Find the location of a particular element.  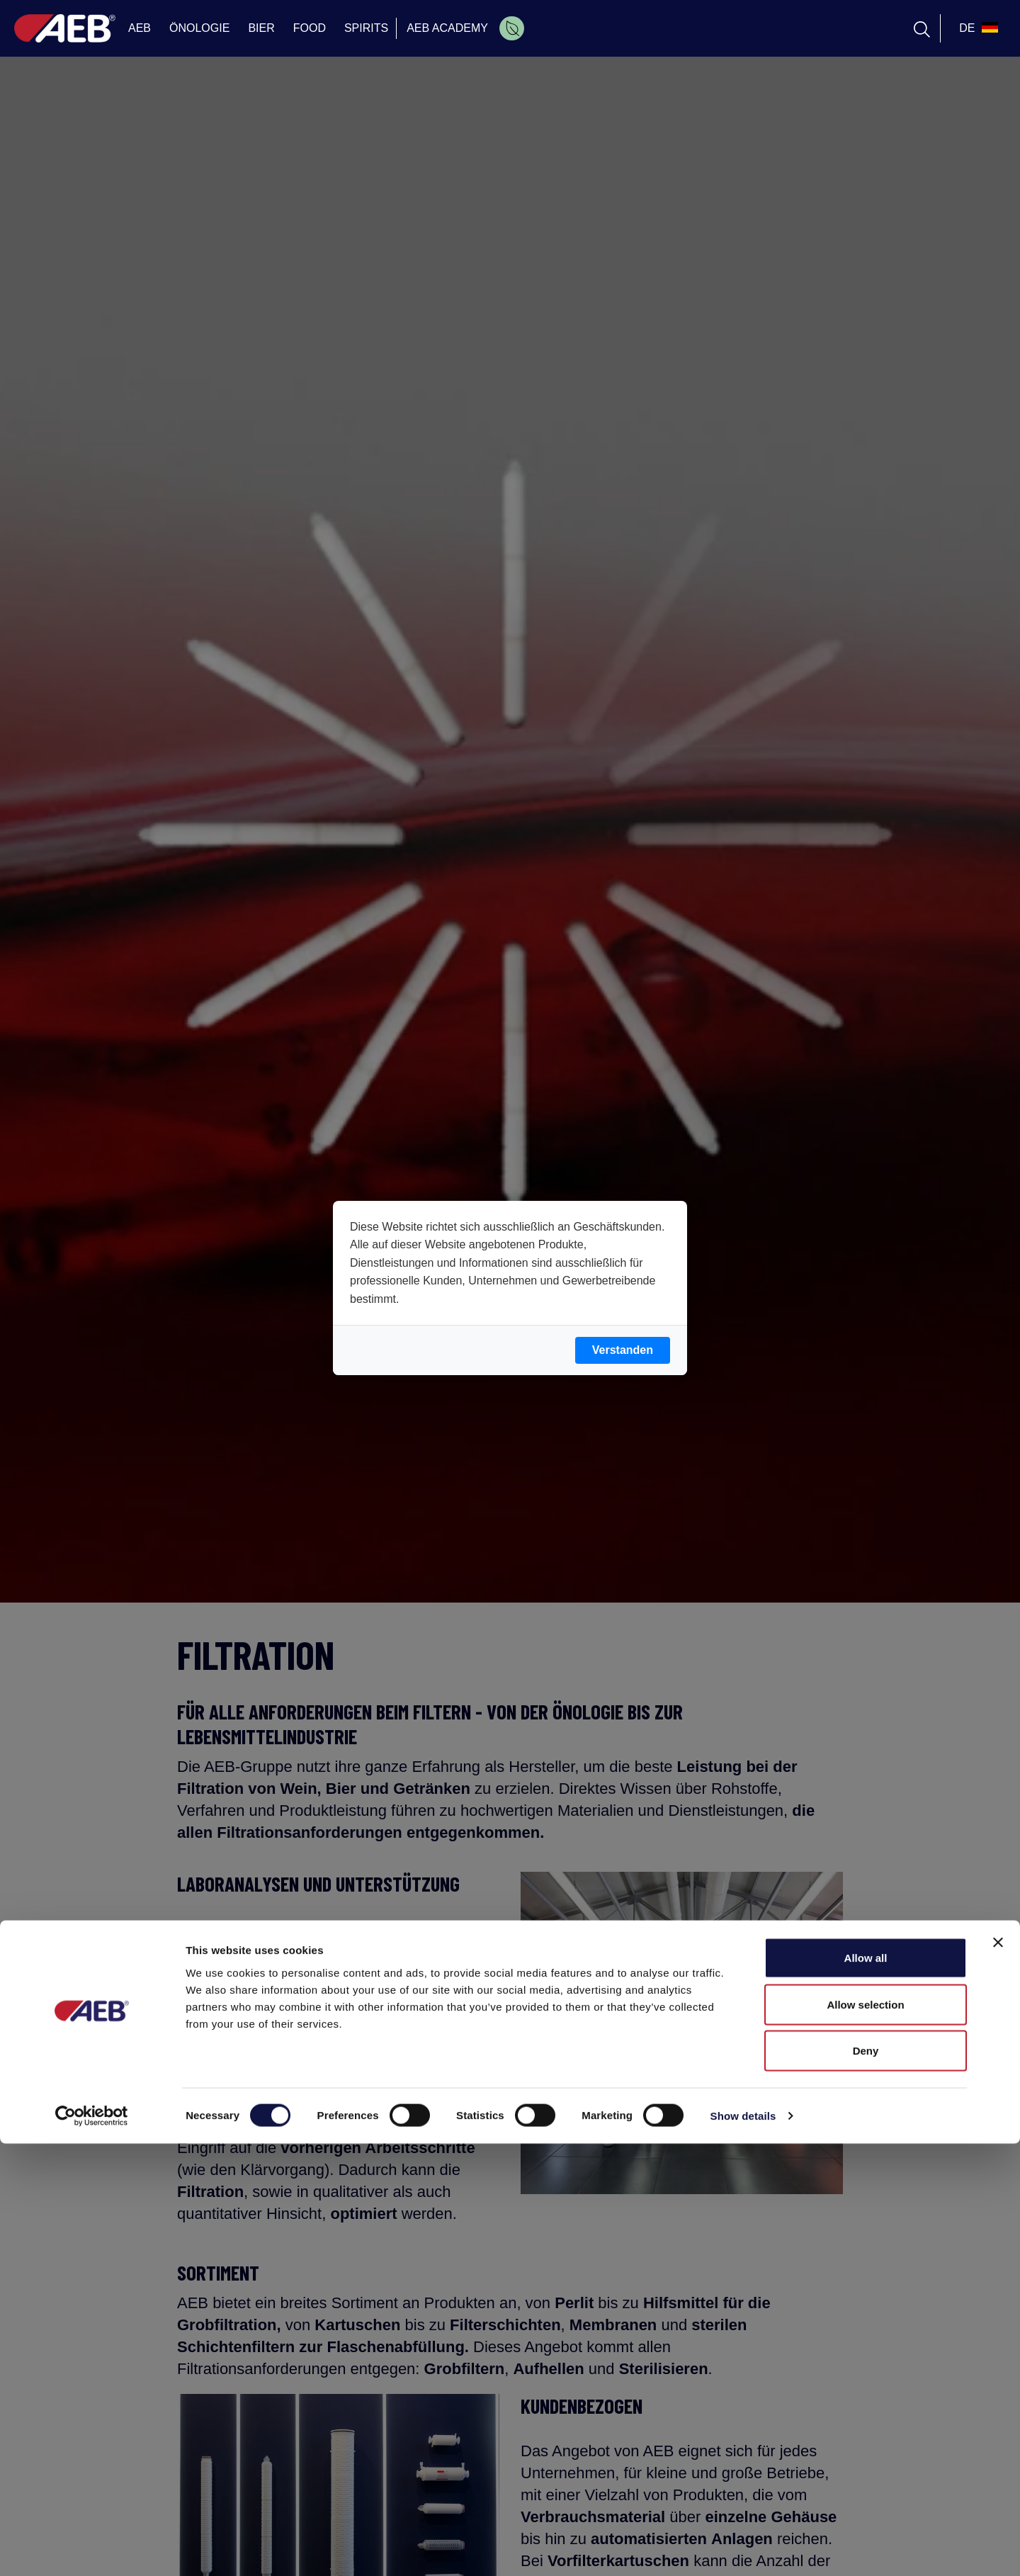

Allow selection is located at coordinates (865, 2437).